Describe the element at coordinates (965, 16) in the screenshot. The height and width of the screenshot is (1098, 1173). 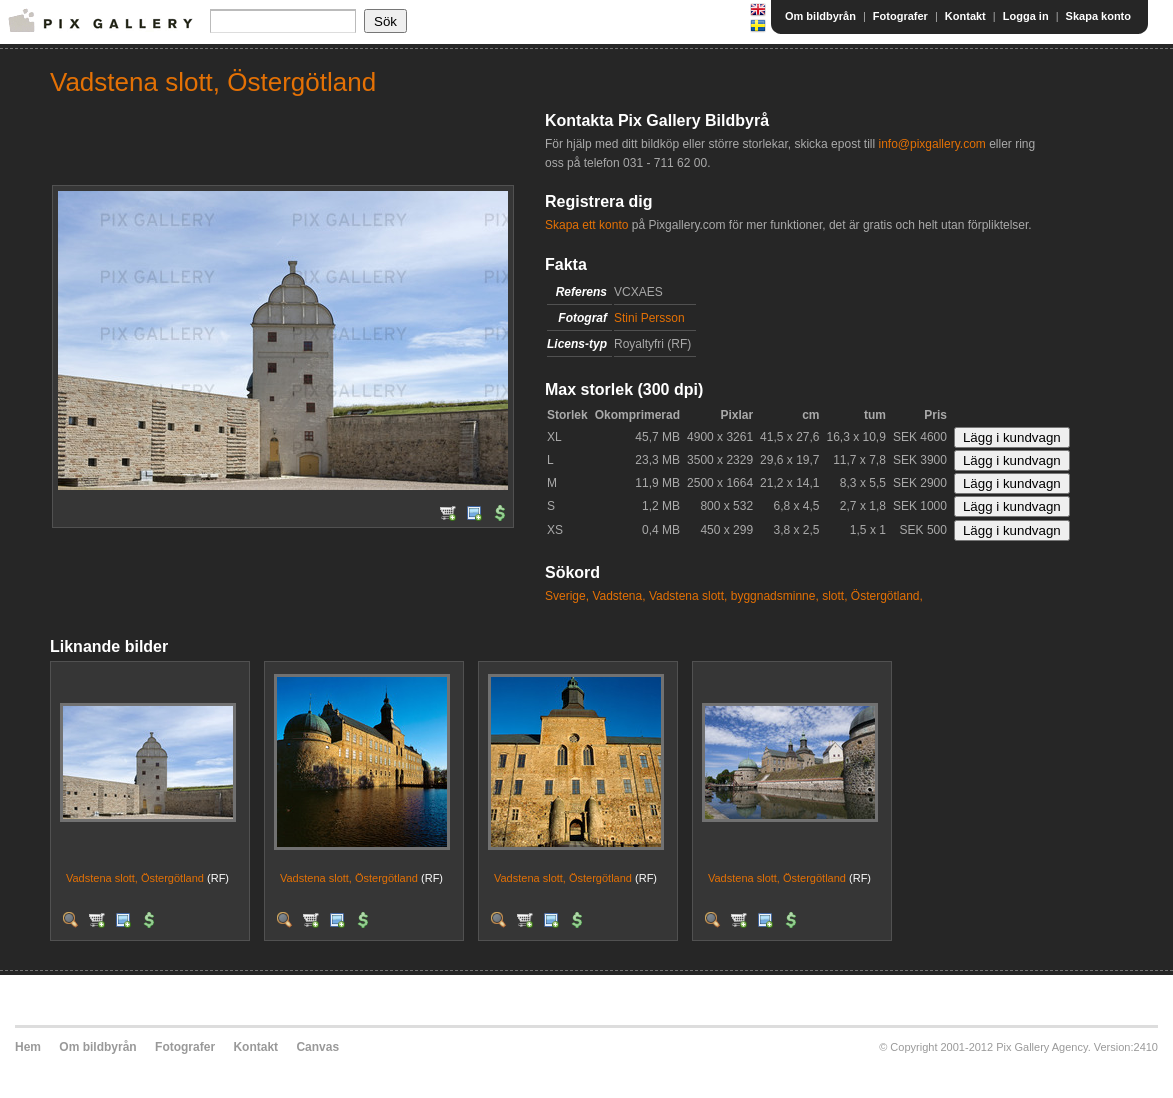
I see `Kontakt` at that location.